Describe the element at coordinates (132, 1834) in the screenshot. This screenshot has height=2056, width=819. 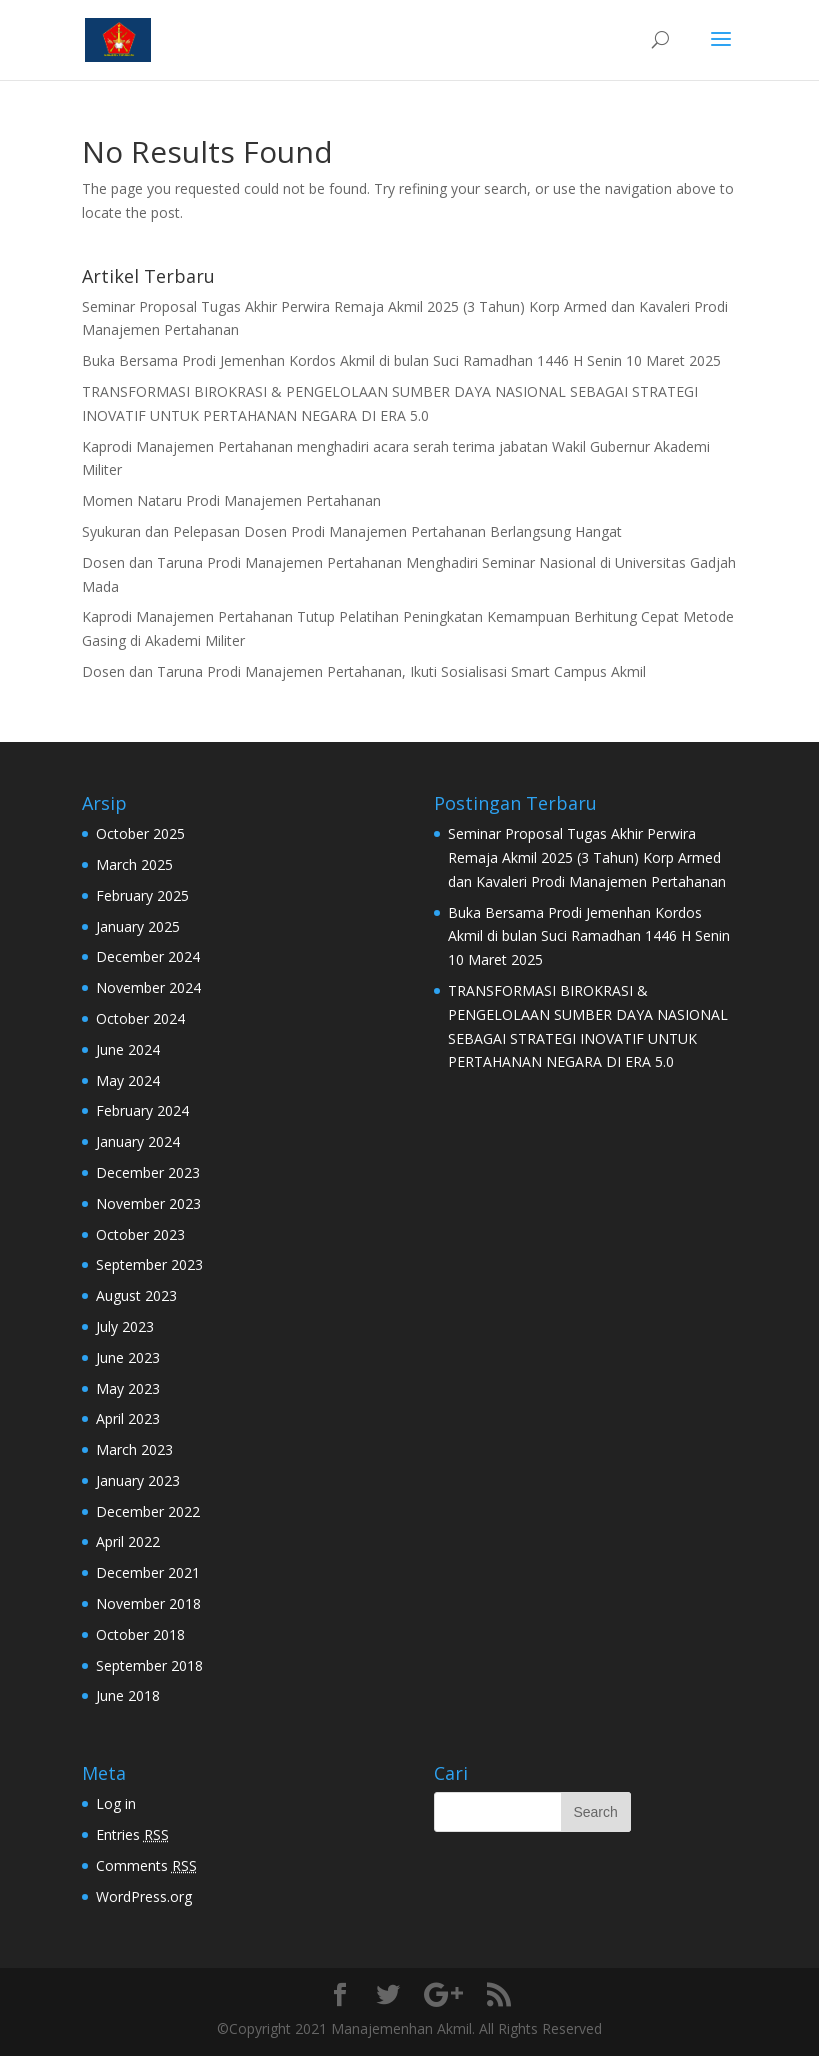
I see `Entries` at that location.